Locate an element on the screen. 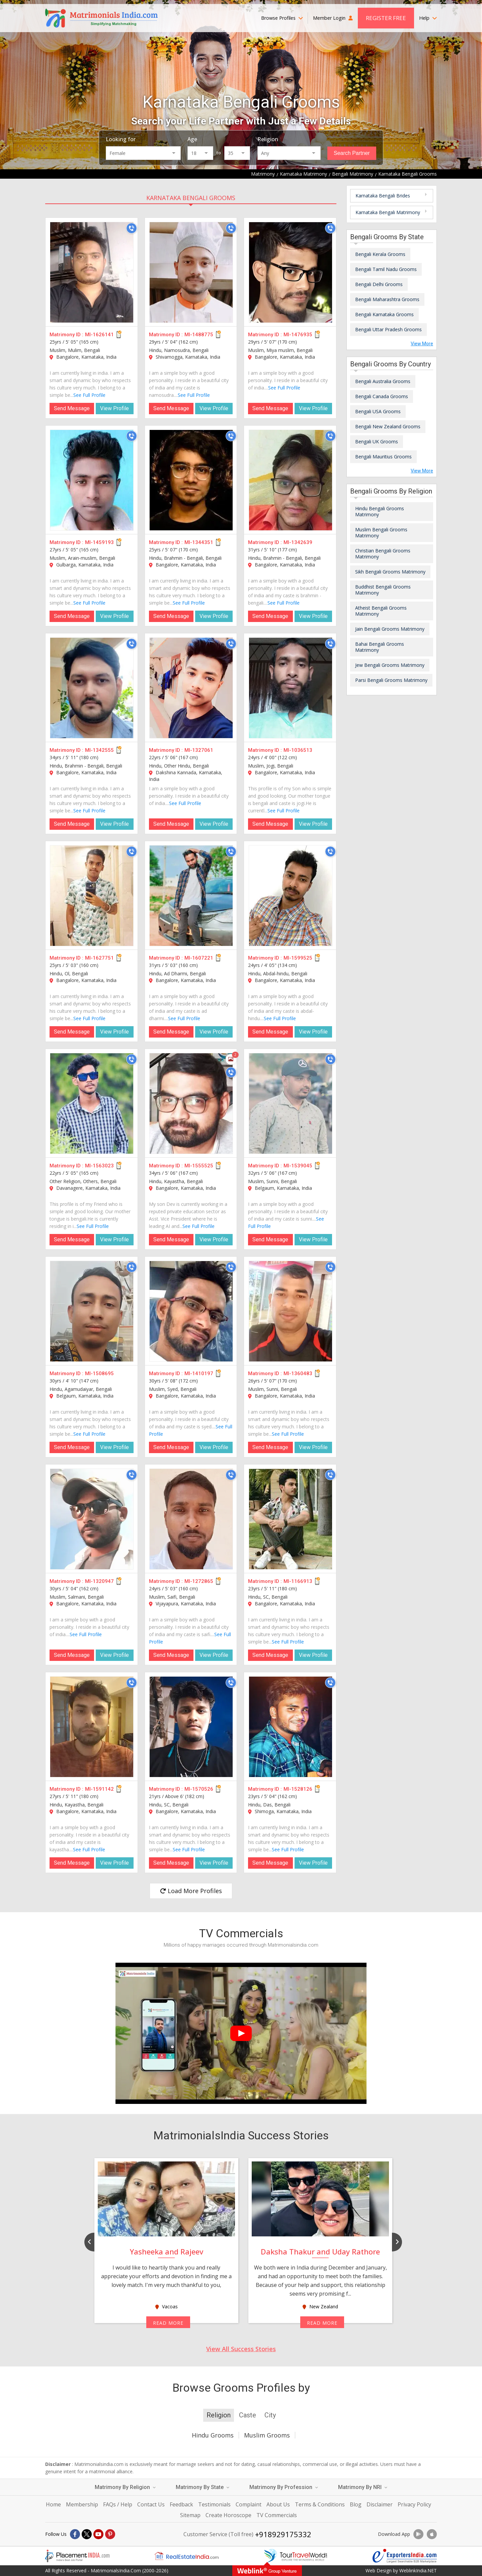 This screenshot has width=482, height=2576. Bengali UK Grooms is located at coordinates (376, 441).